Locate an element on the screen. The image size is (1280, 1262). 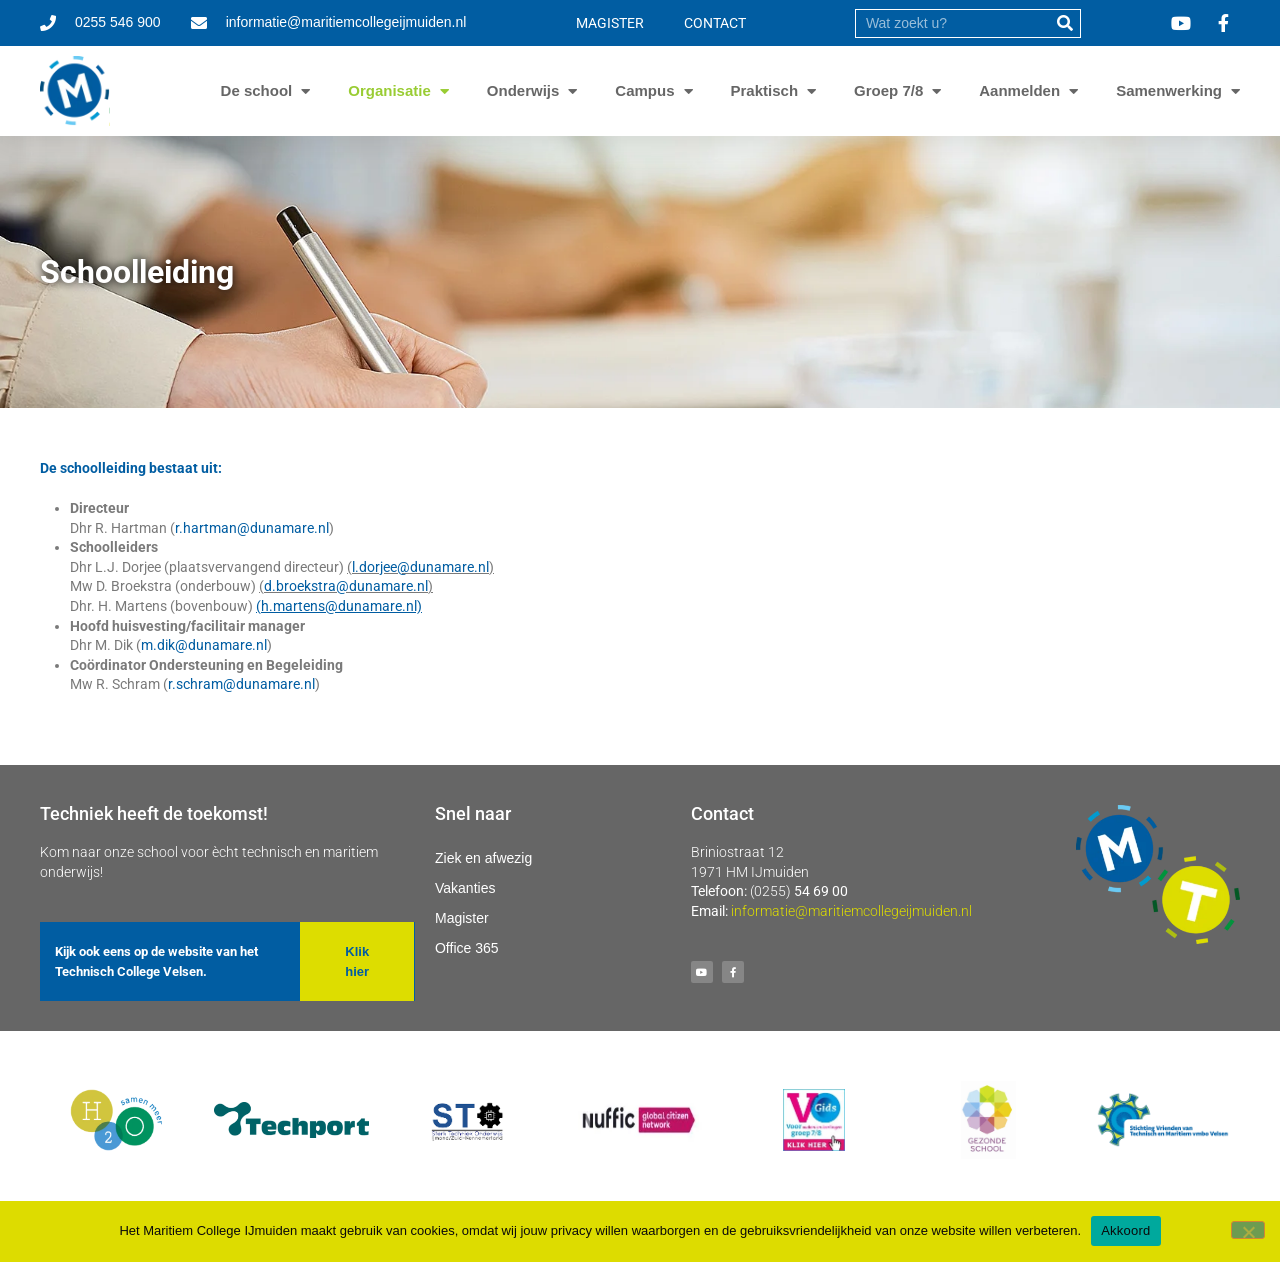
Samenwerking is located at coordinates (1169, 91).